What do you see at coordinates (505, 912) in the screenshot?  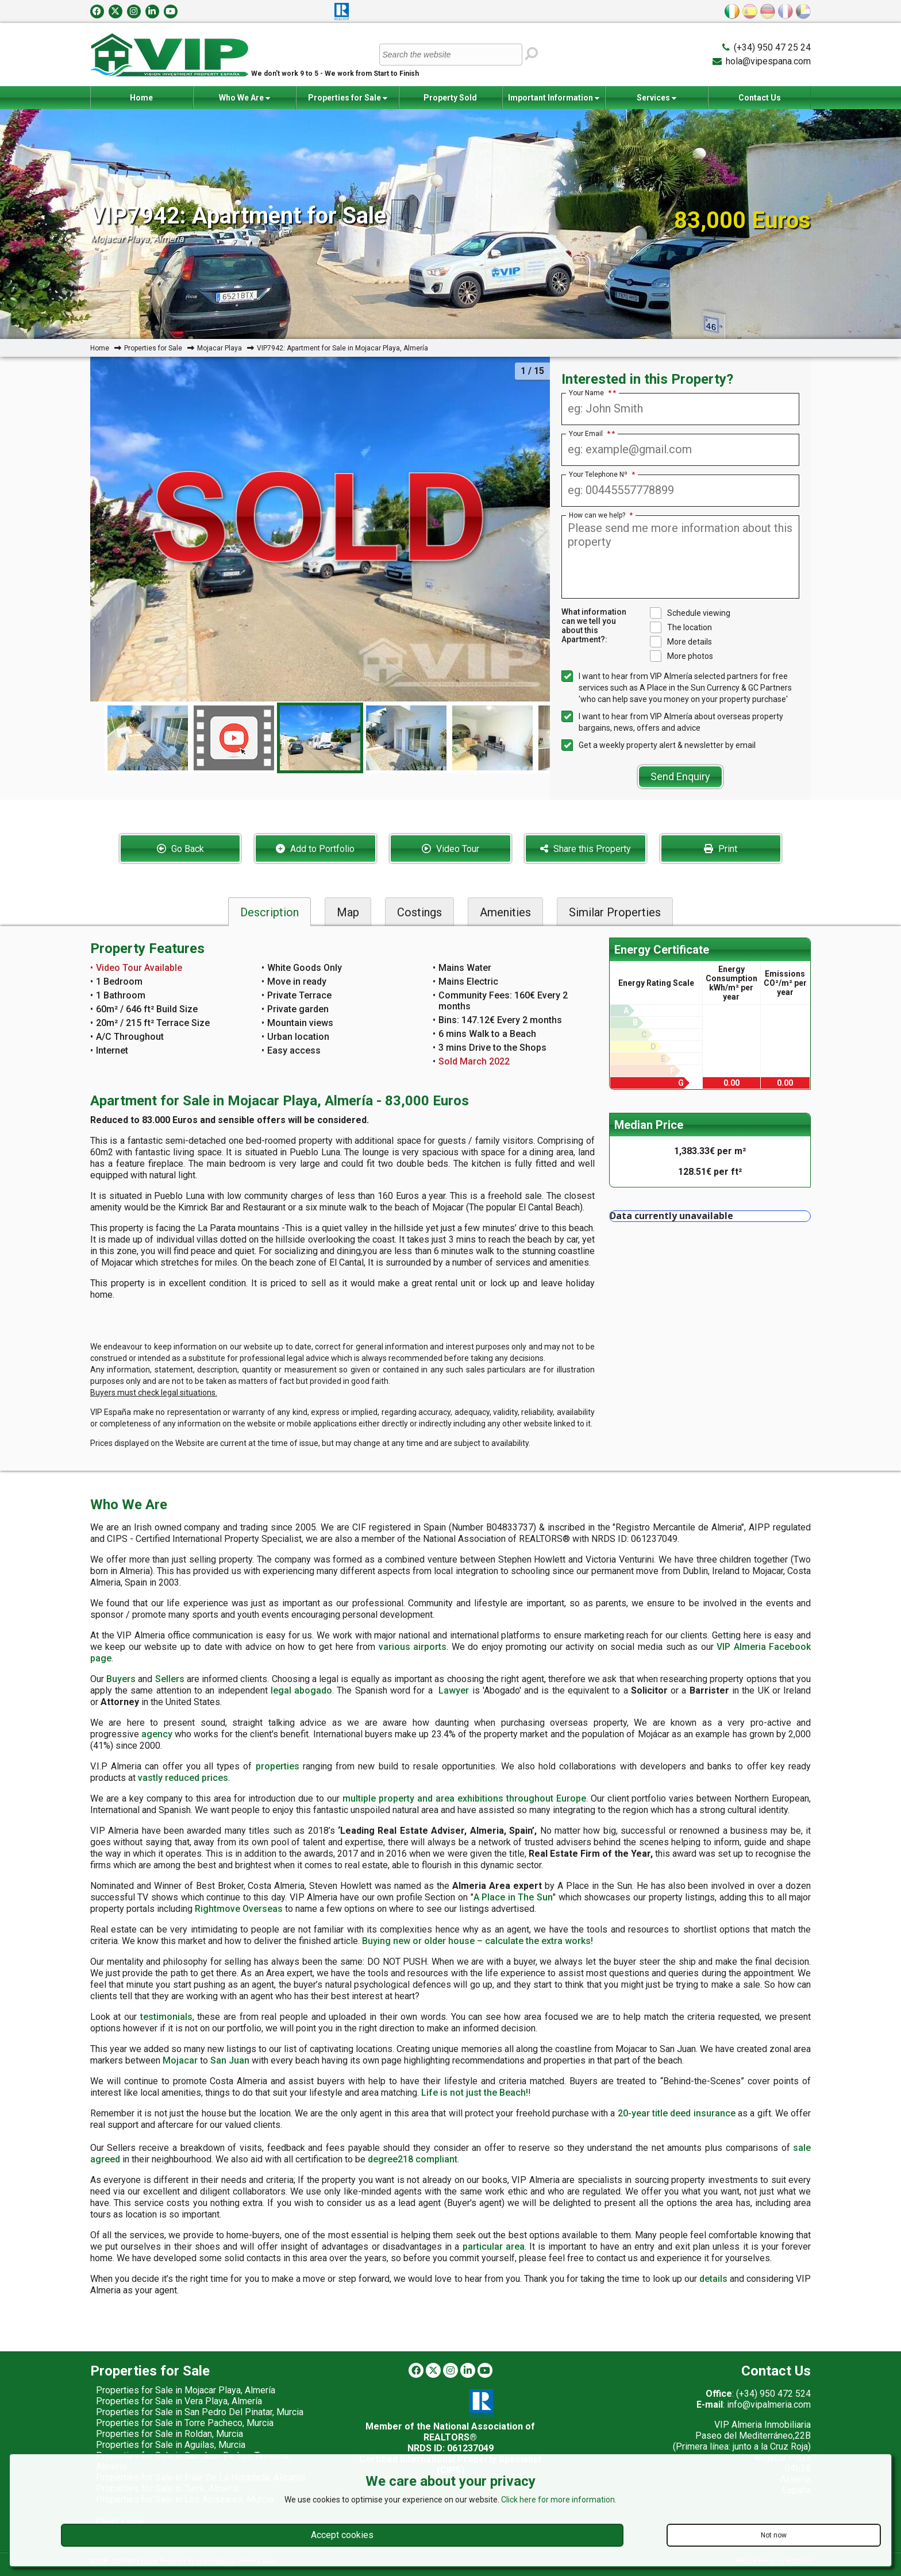 I see `Amenities` at bounding box center [505, 912].